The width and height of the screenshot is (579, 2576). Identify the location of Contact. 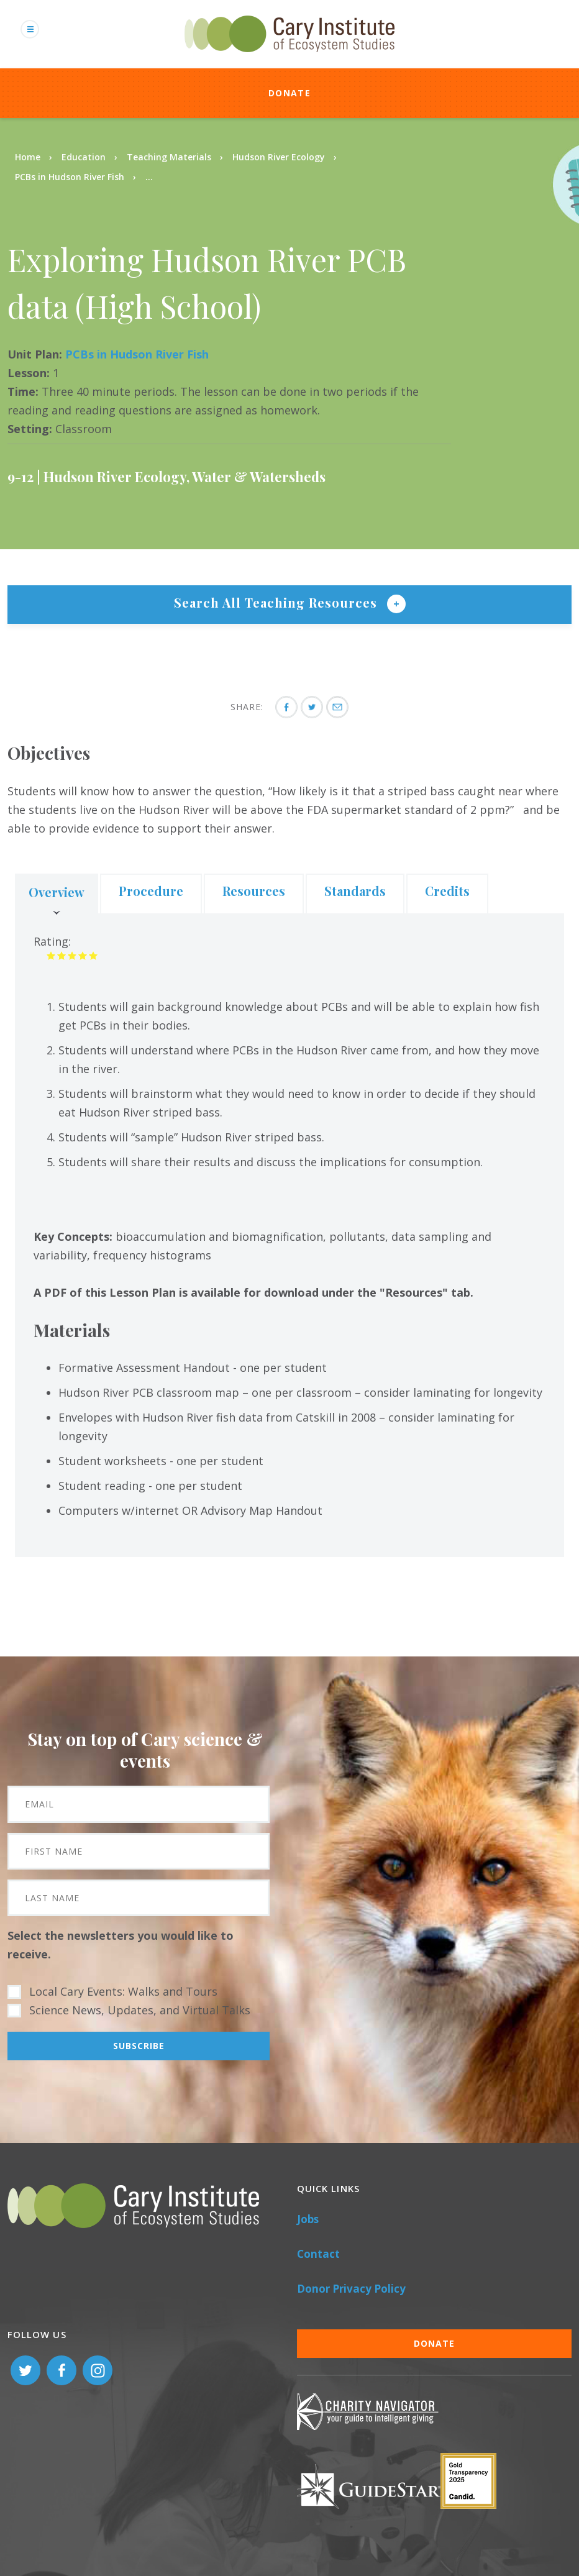
(318, 2254).